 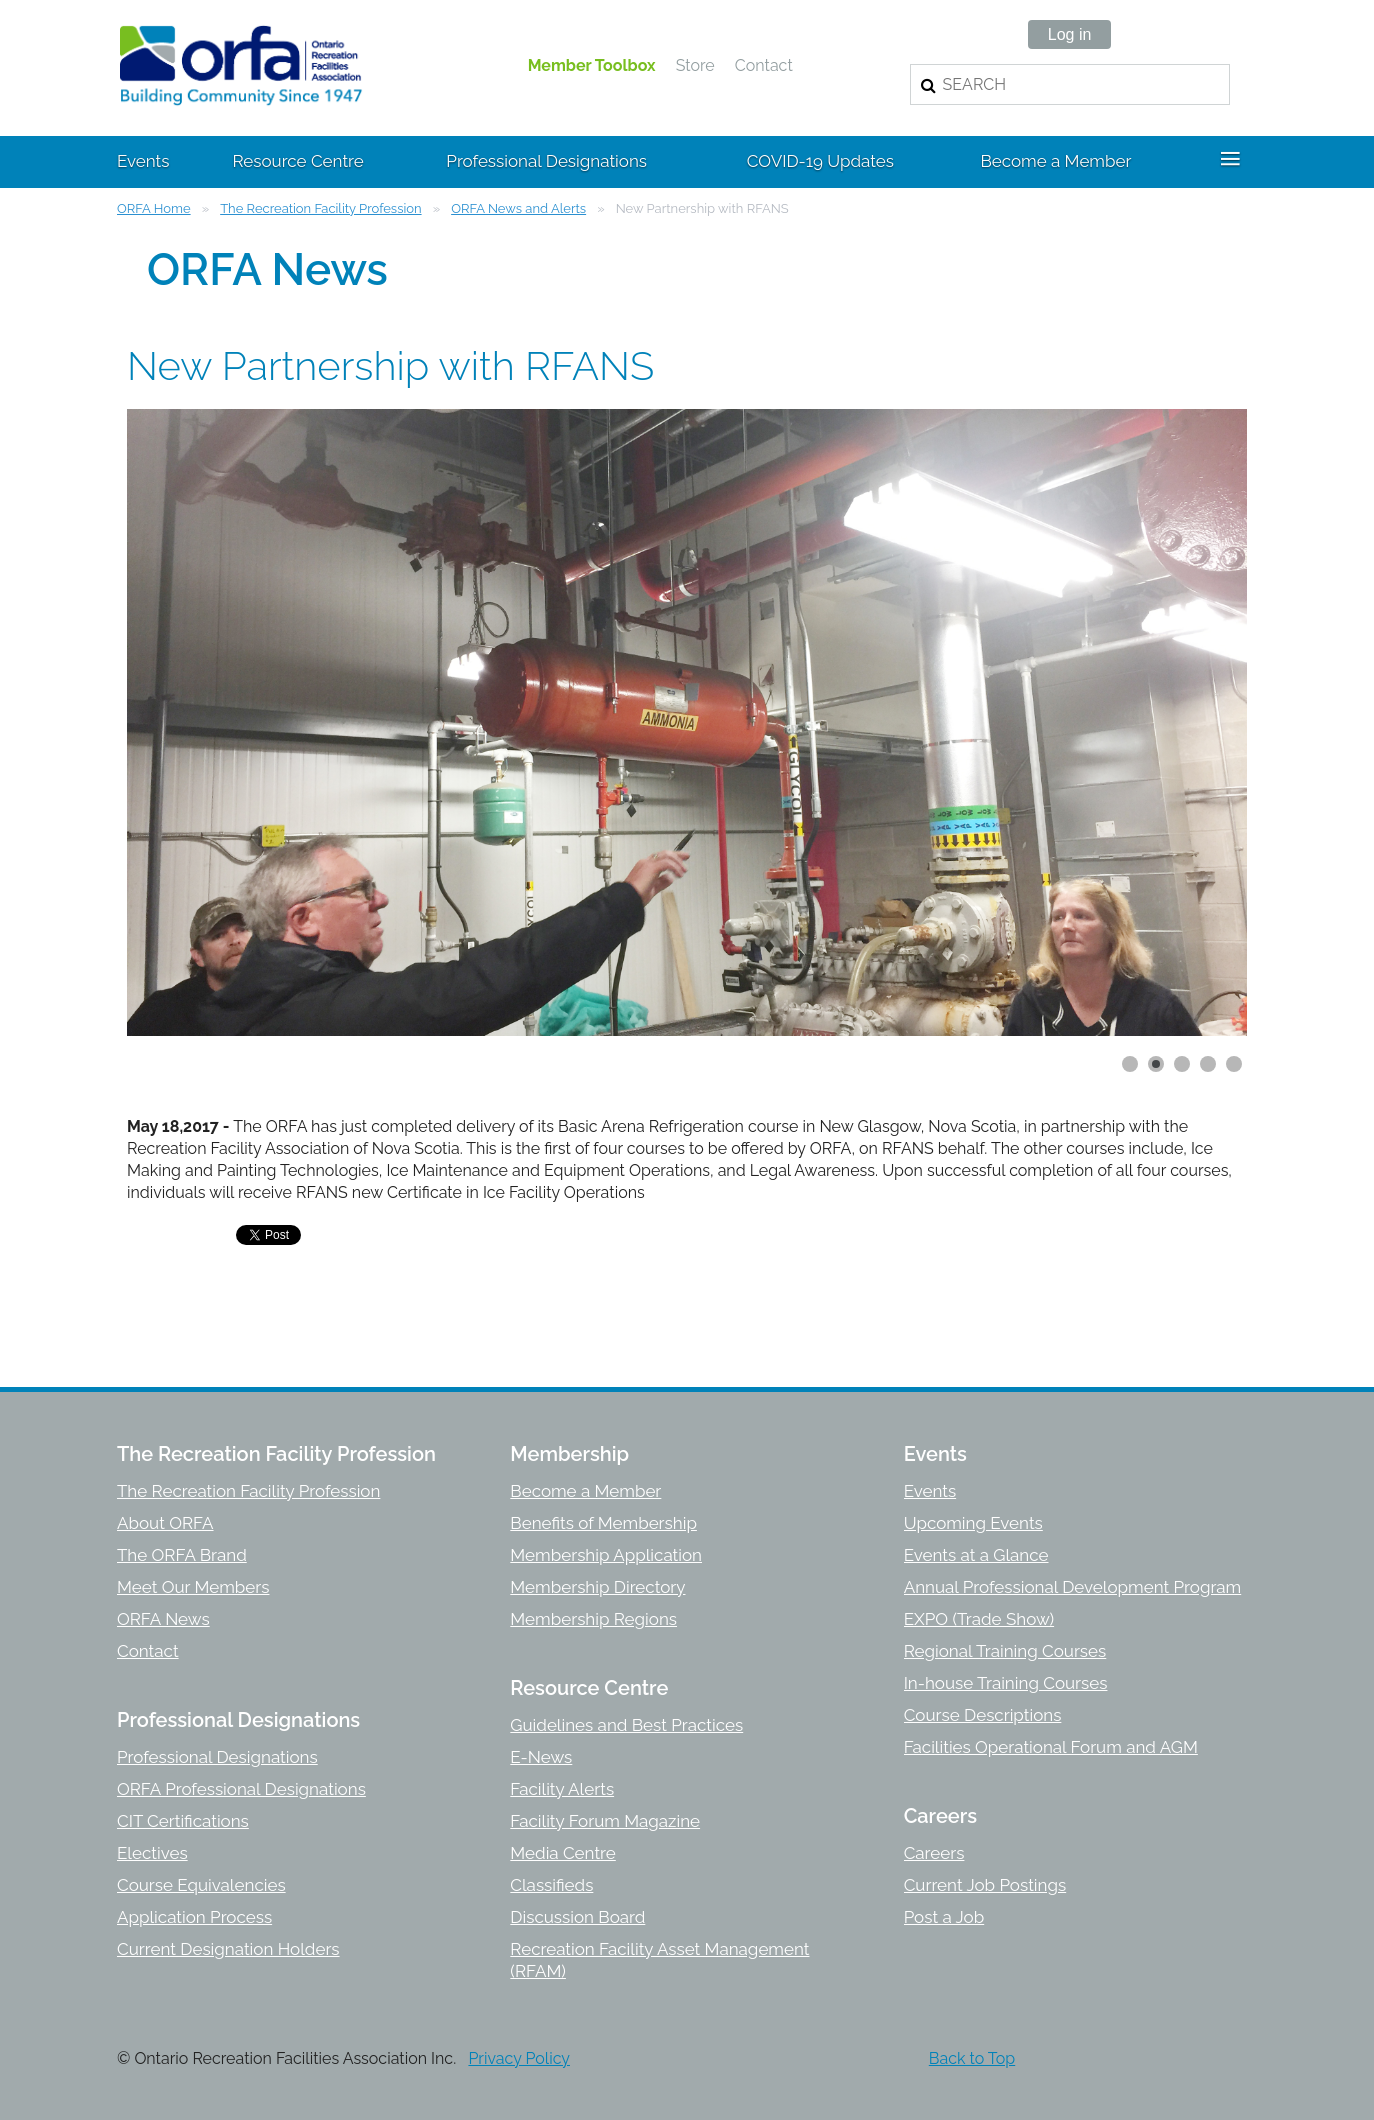 I want to click on Membership Directory, so click(x=597, y=1587).